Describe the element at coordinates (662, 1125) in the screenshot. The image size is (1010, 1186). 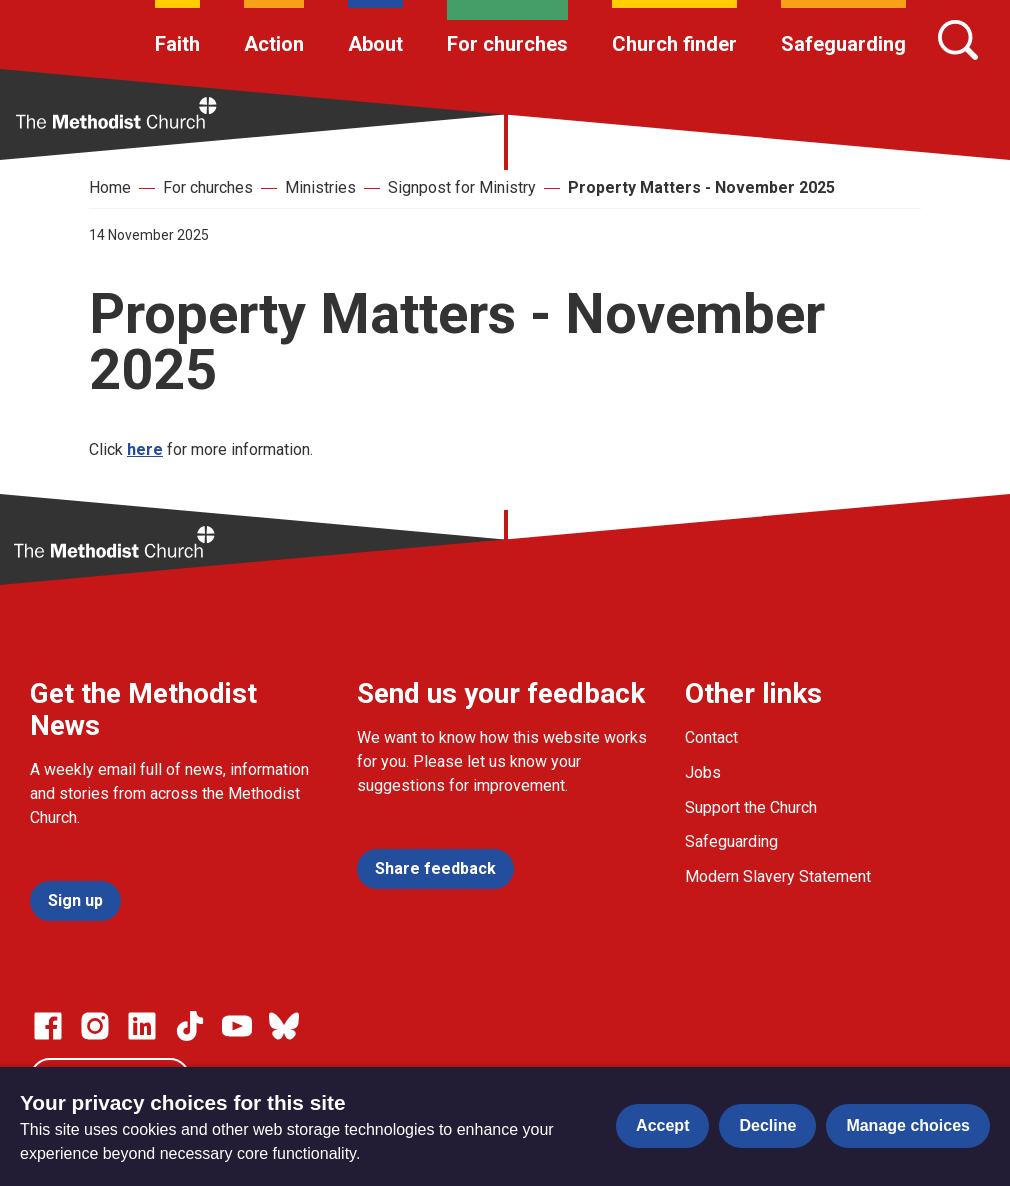
I see `Accept` at that location.